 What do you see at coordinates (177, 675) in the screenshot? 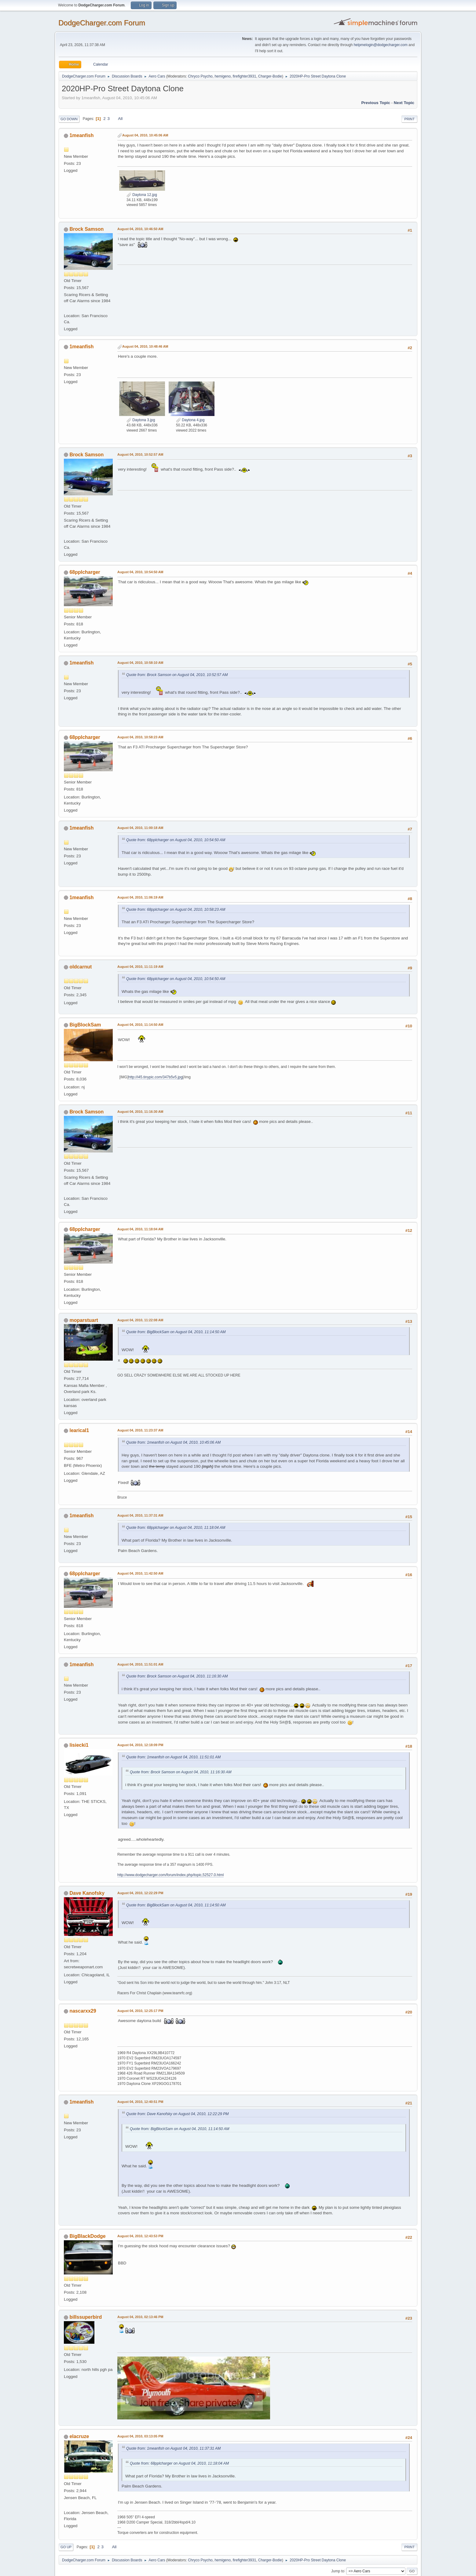
I see `Quote from: Brock Samson on August 04, 2010, 10:52:57 AM` at bounding box center [177, 675].